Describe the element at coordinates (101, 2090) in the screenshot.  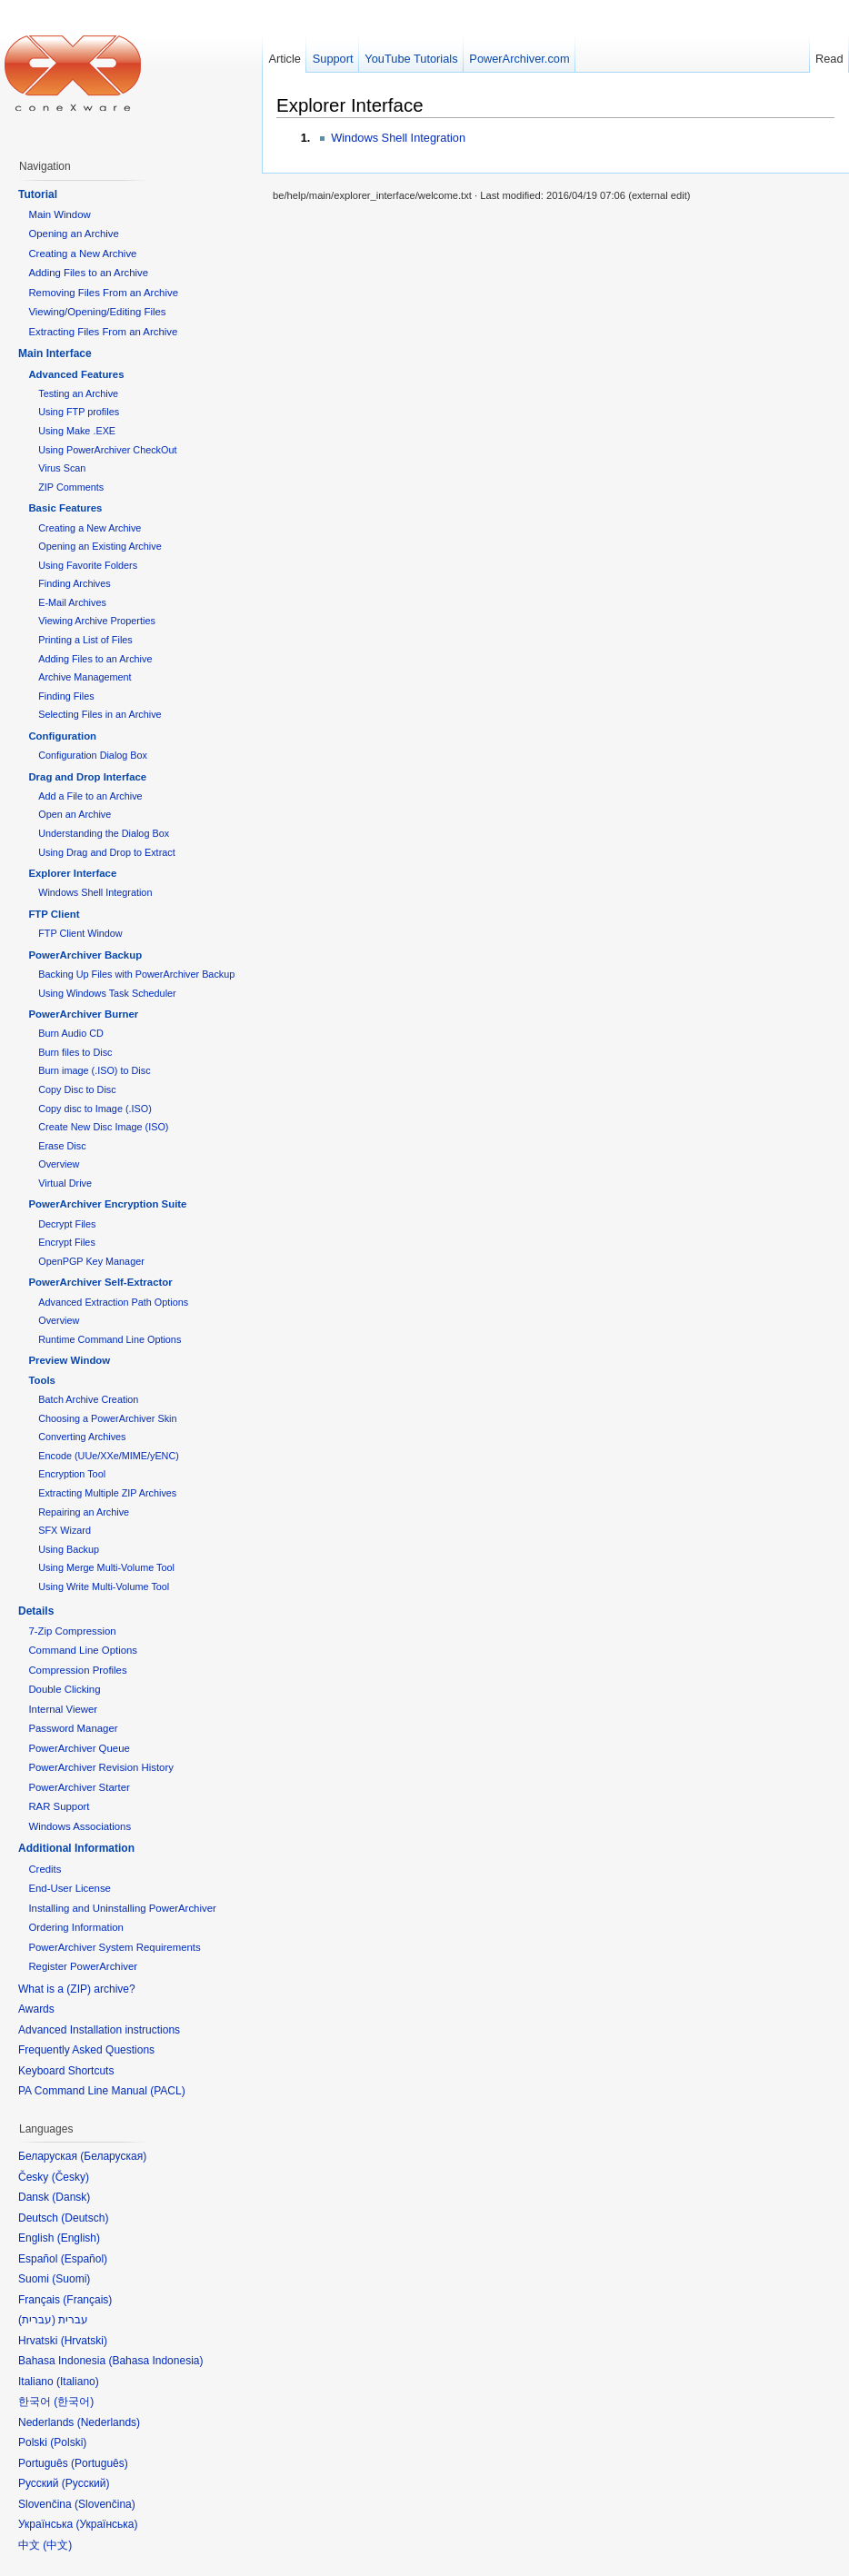
I see `PA Command Line Manual (PACL)` at that location.